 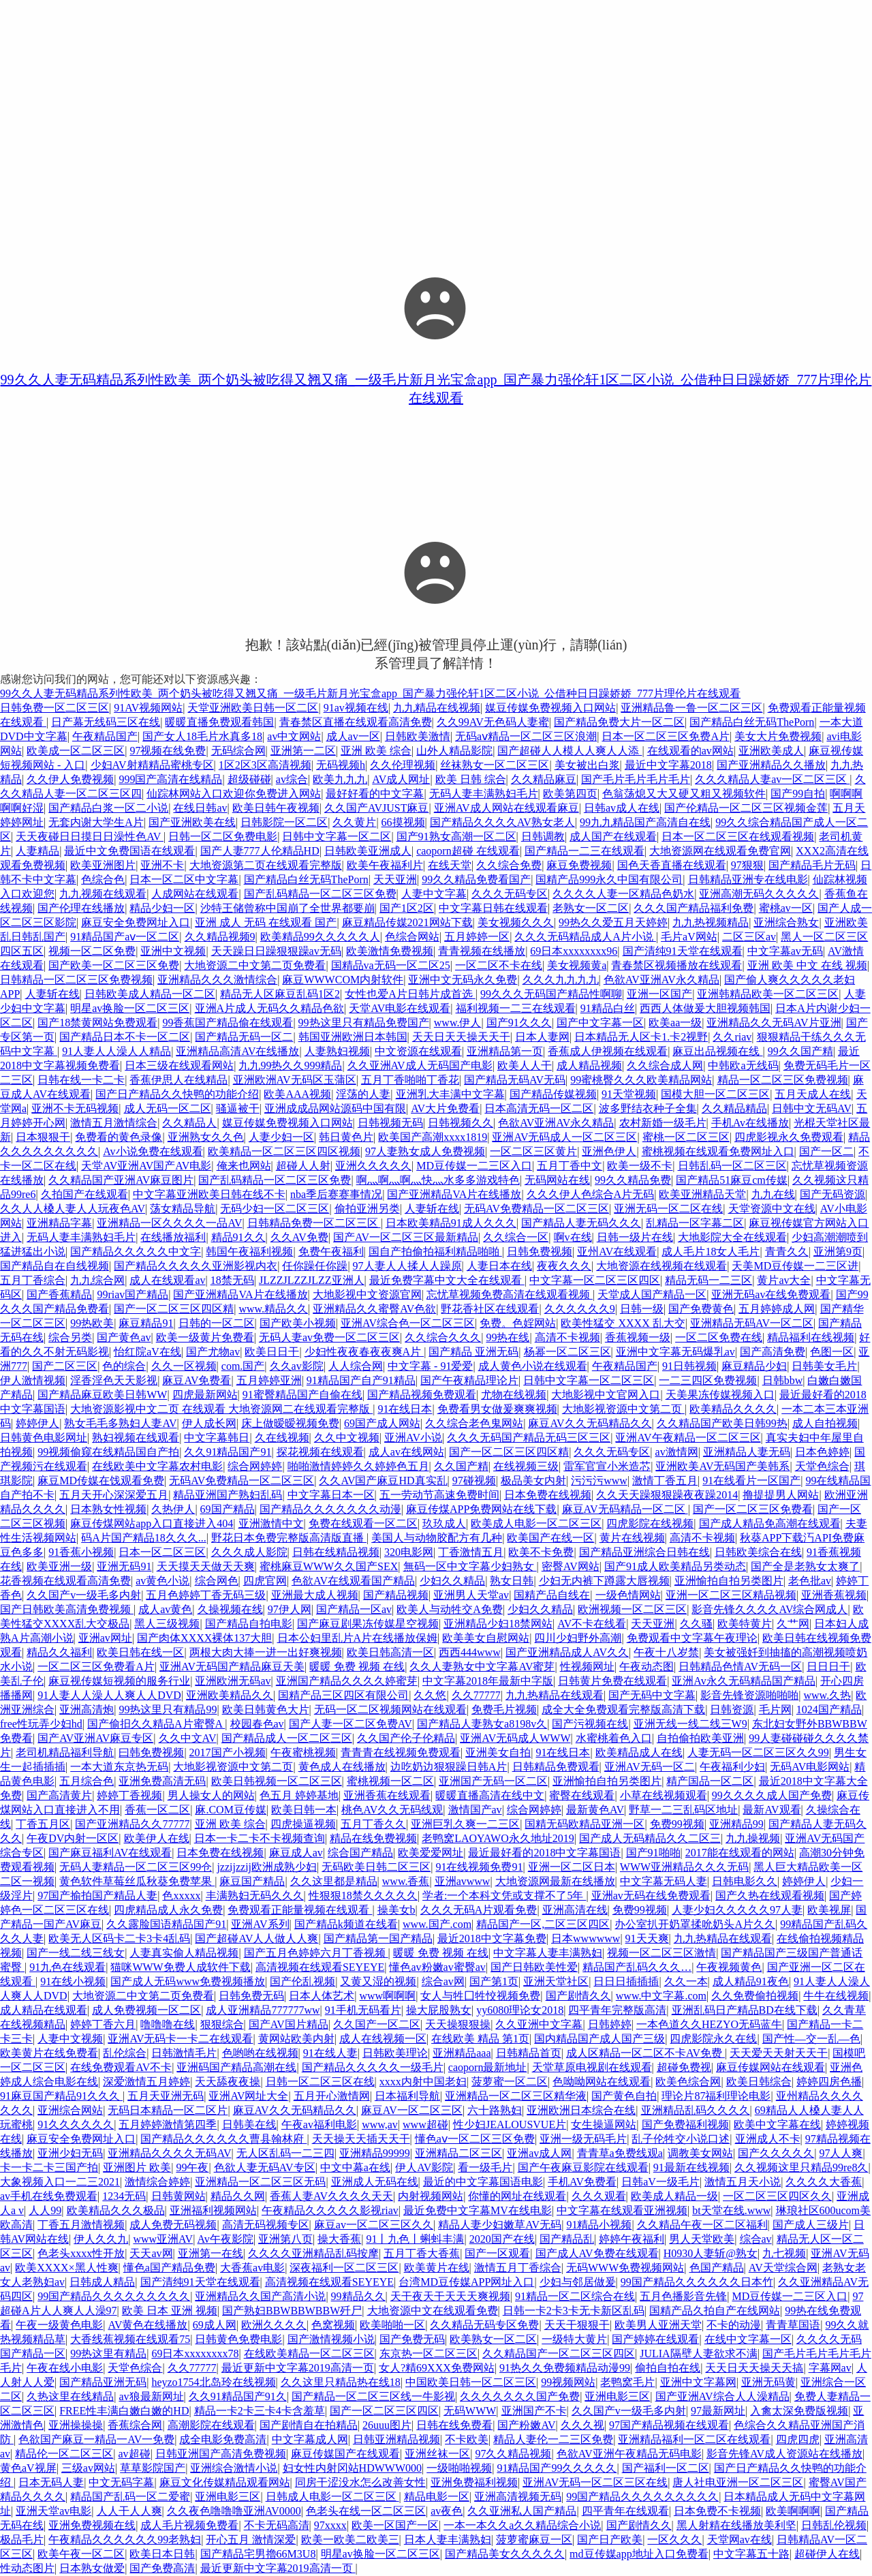 What do you see at coordinates (135, 1437) in the screenshot?
I see `熟妇视频在线观看` at bounding box center [135, 1437].